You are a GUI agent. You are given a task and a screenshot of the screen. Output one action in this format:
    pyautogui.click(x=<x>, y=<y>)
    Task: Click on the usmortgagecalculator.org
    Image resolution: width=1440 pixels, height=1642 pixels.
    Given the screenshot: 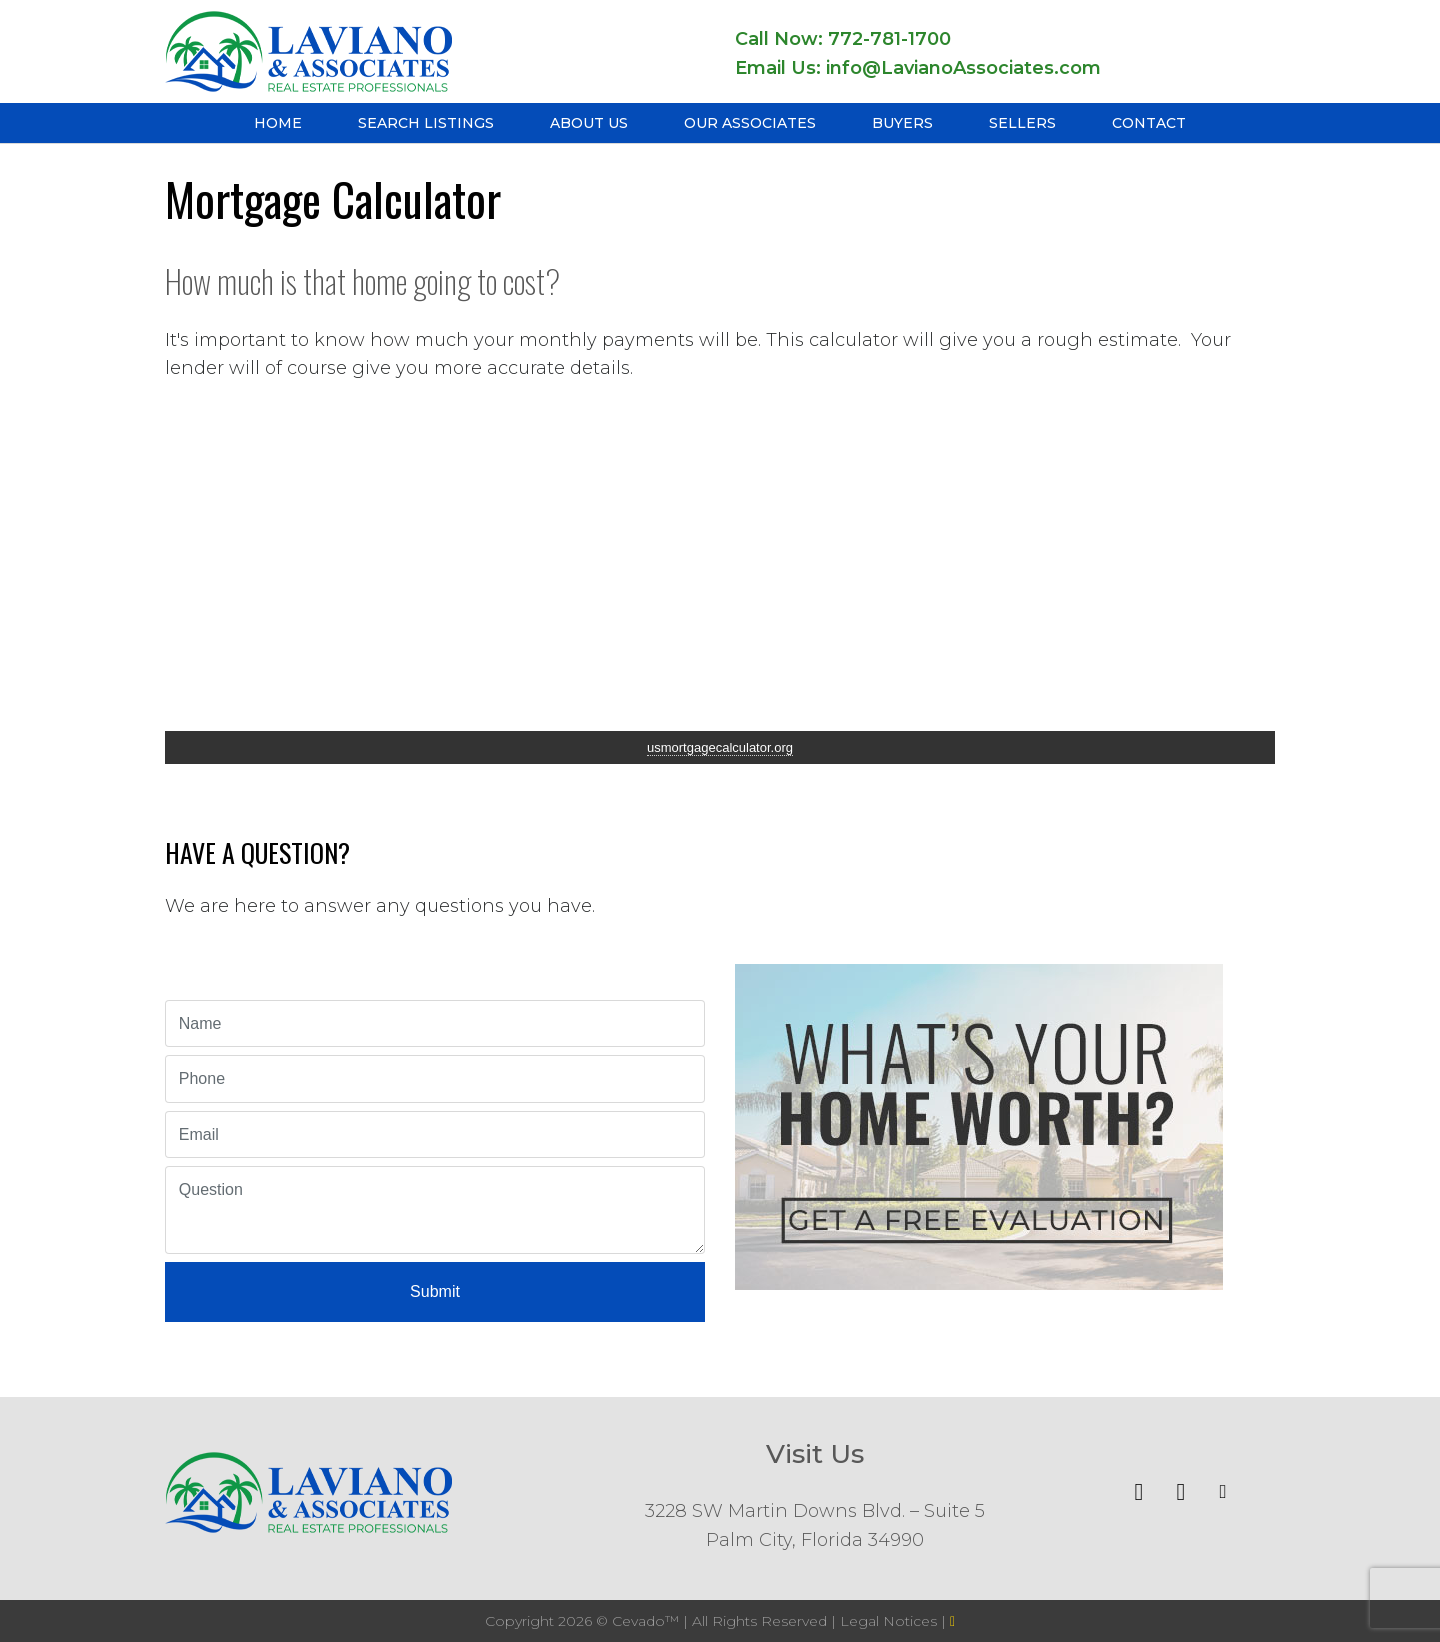 What is the action you would take?
    pyautogui.click(x=720, y=747)
    